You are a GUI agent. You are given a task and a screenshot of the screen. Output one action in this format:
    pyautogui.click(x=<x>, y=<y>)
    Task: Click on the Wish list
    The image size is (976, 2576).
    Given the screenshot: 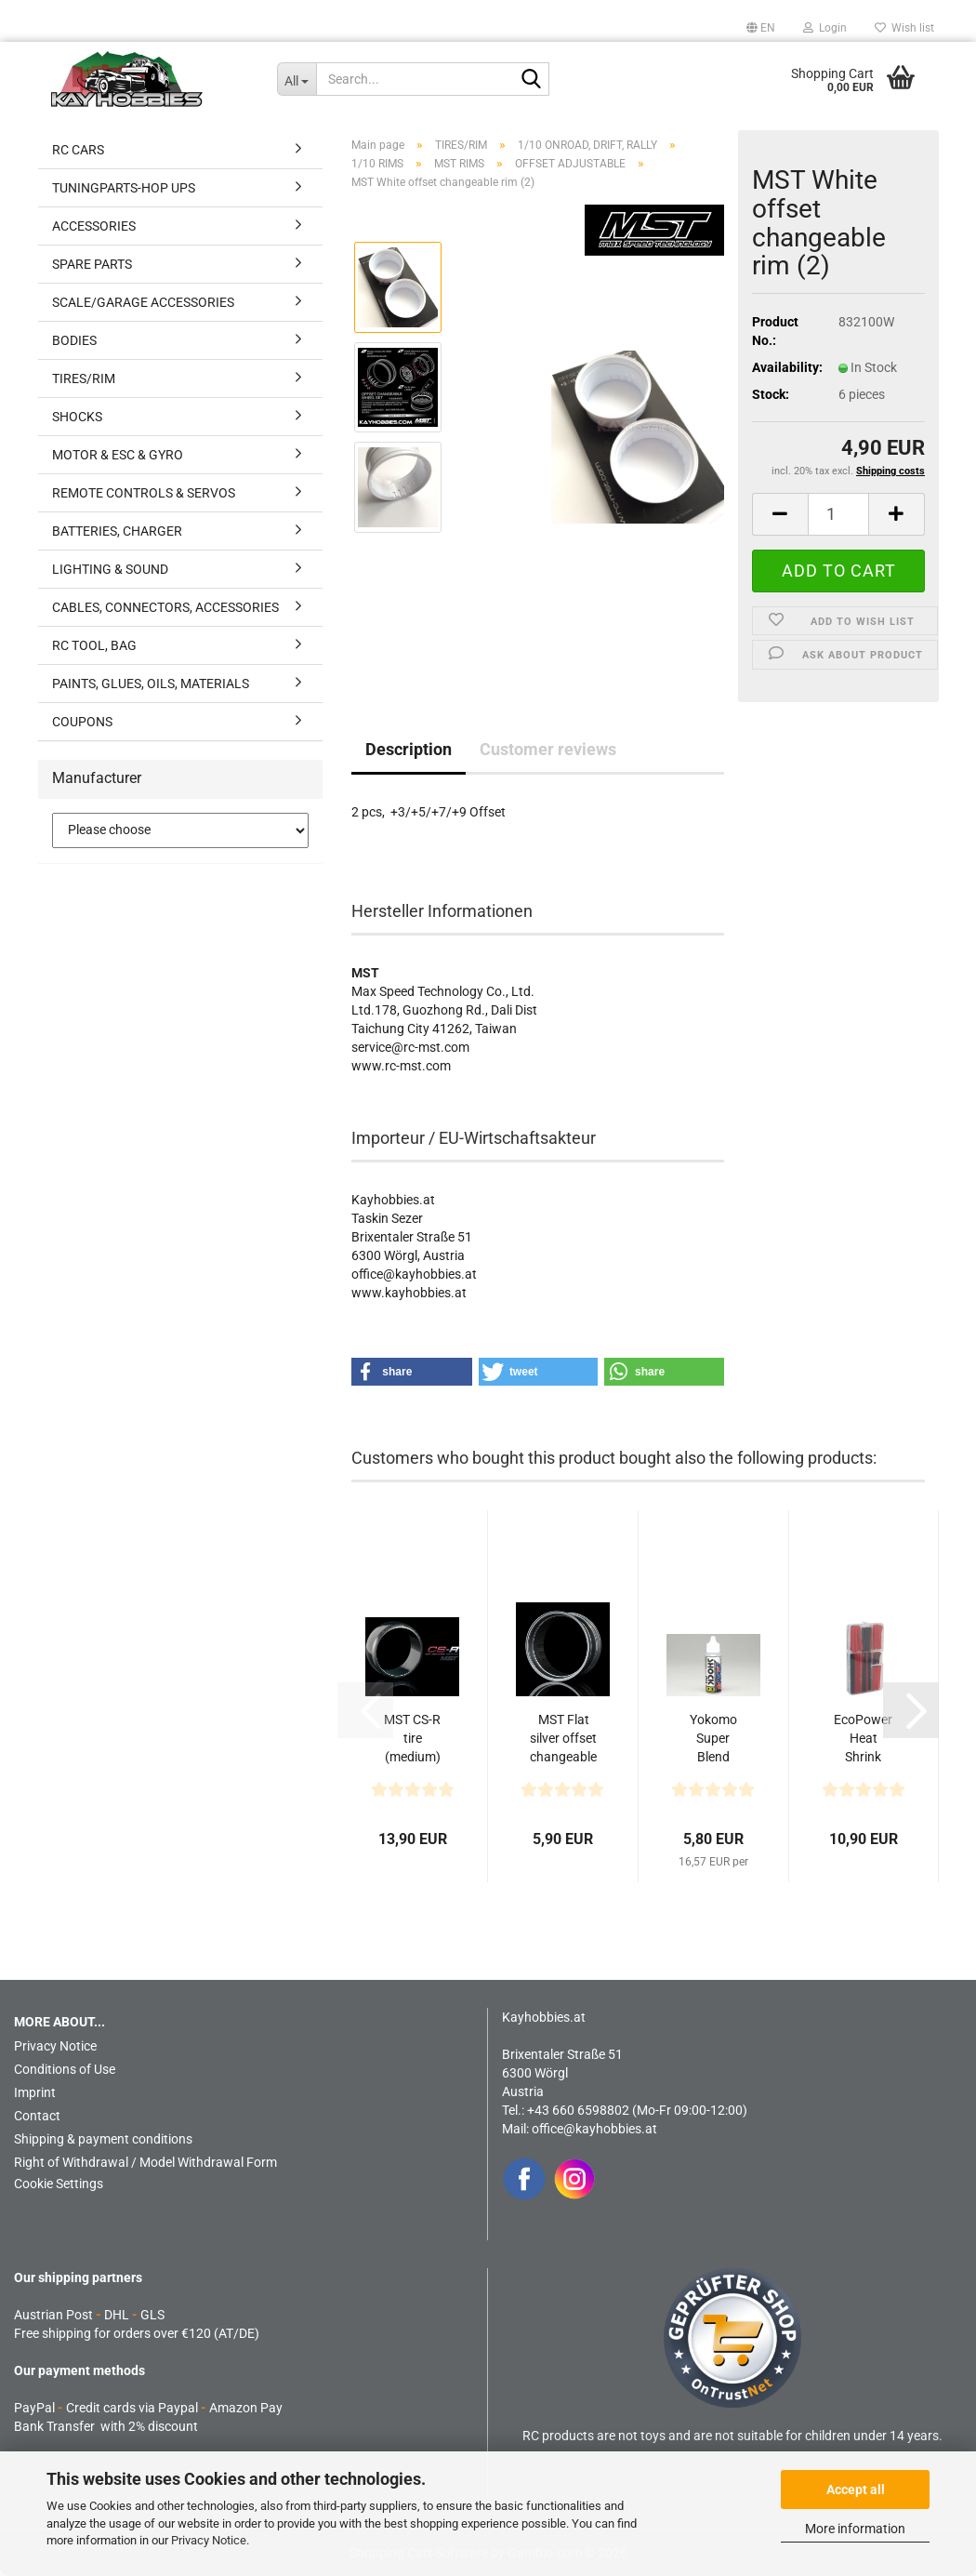 What is the action you would take?
    pyautogui.click(x=904, y=27)
    